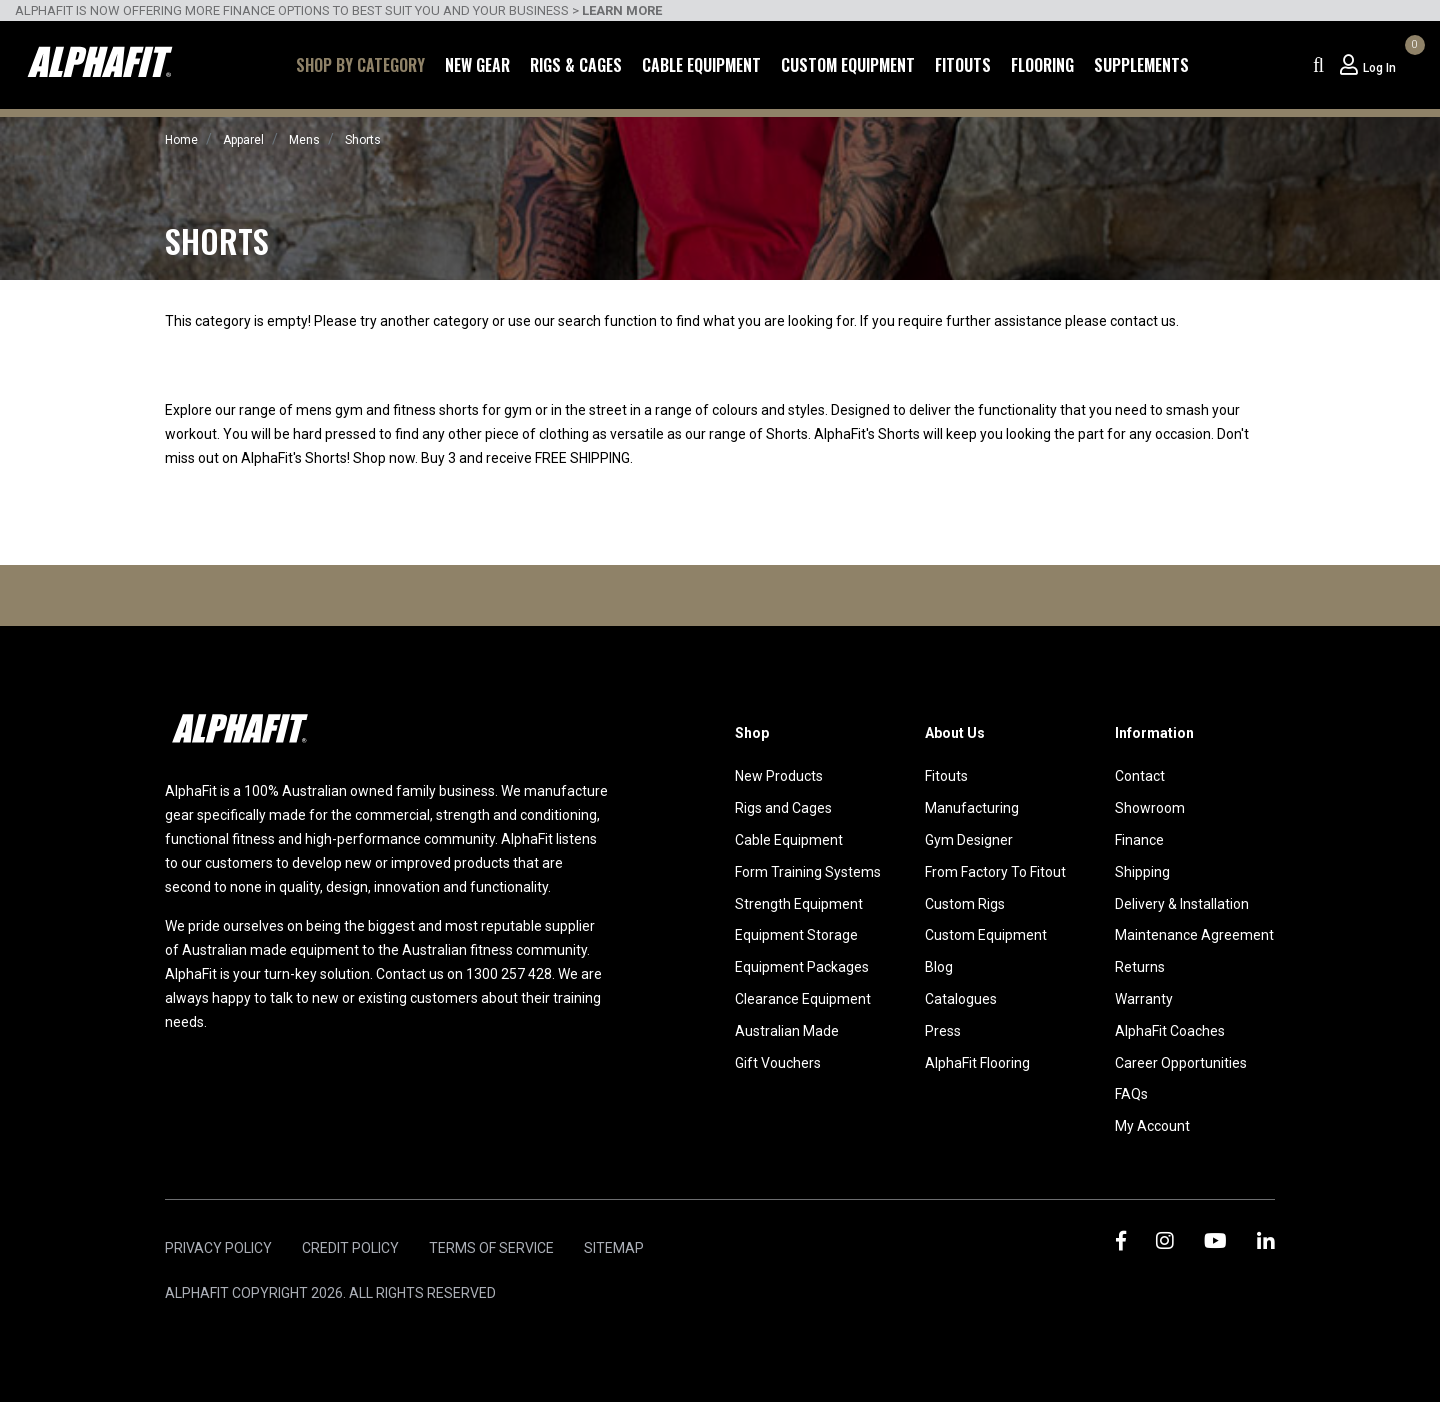  I want to click on Rigs & Cages, so click(576, 65).